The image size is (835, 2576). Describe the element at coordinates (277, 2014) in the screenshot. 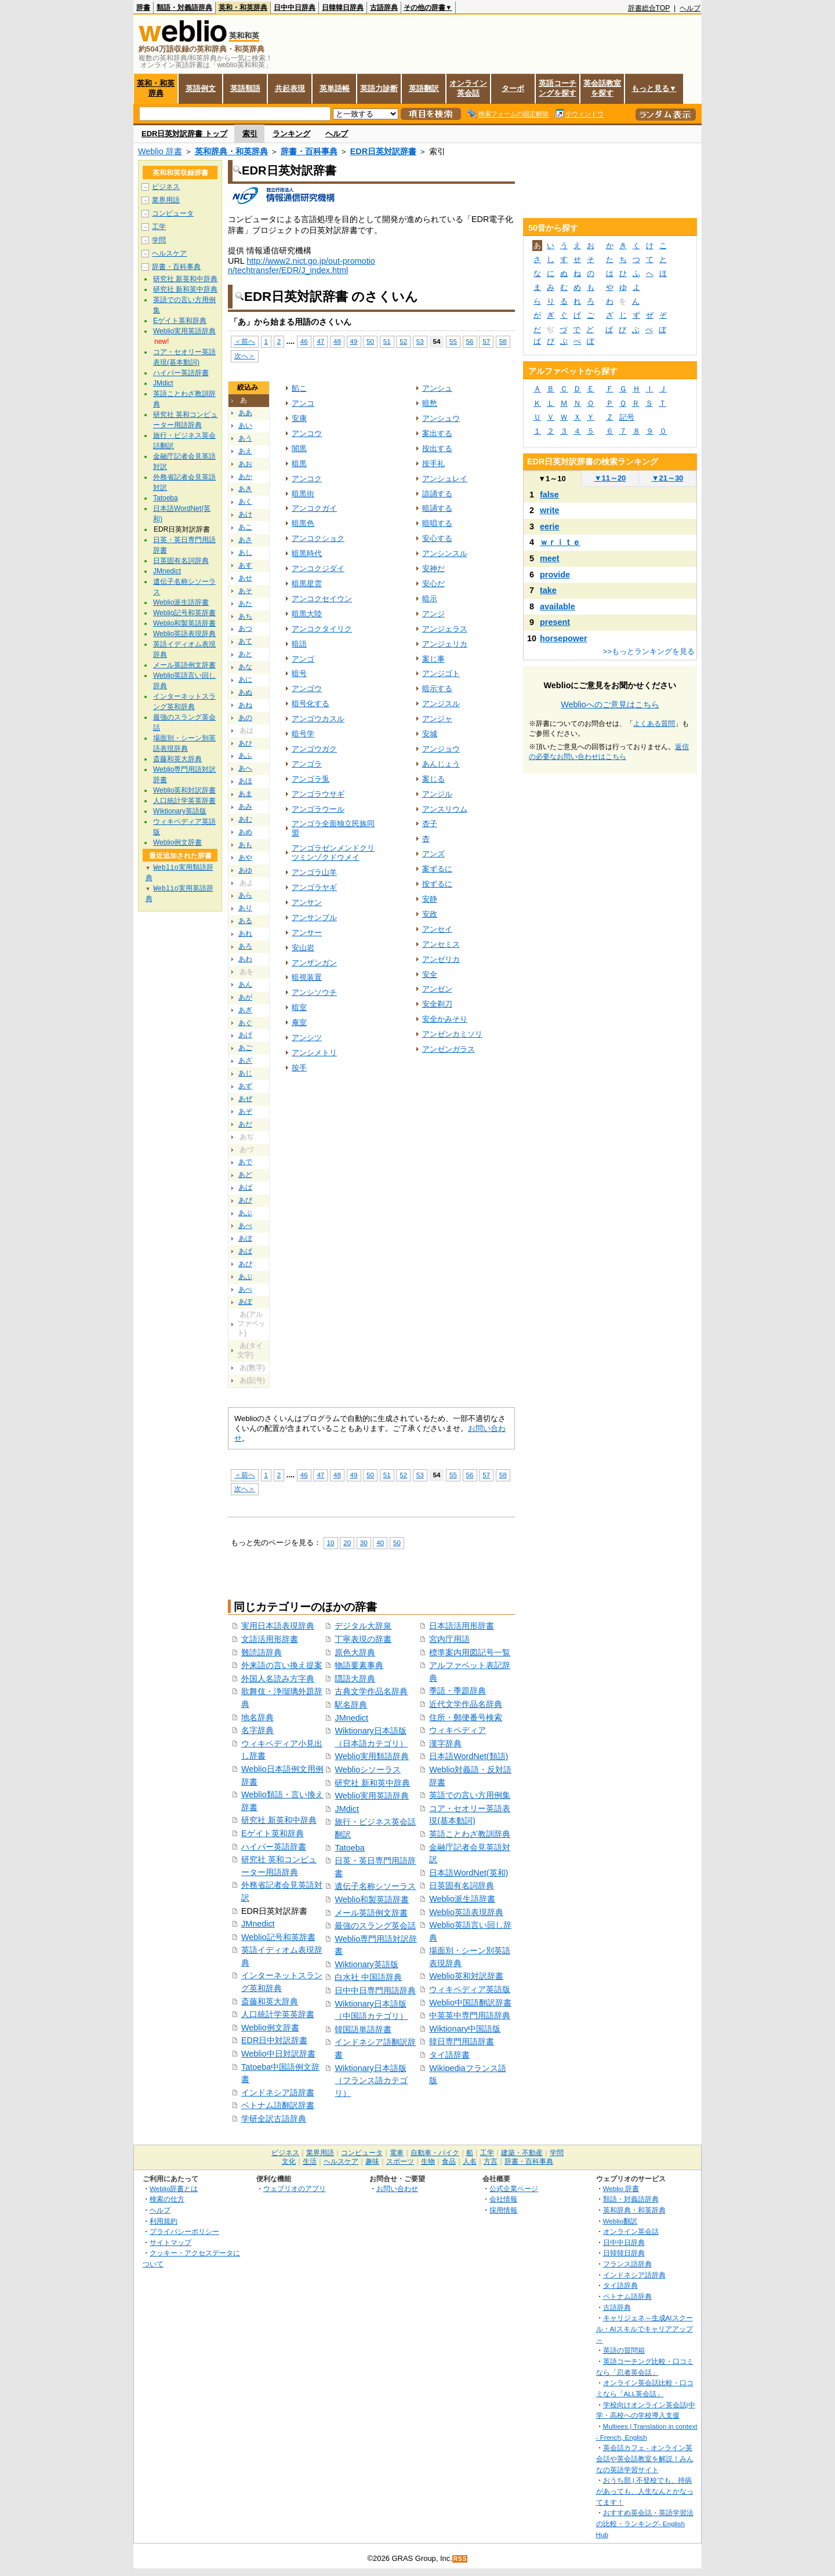

I see `人口統計学英英辞書` at that location.